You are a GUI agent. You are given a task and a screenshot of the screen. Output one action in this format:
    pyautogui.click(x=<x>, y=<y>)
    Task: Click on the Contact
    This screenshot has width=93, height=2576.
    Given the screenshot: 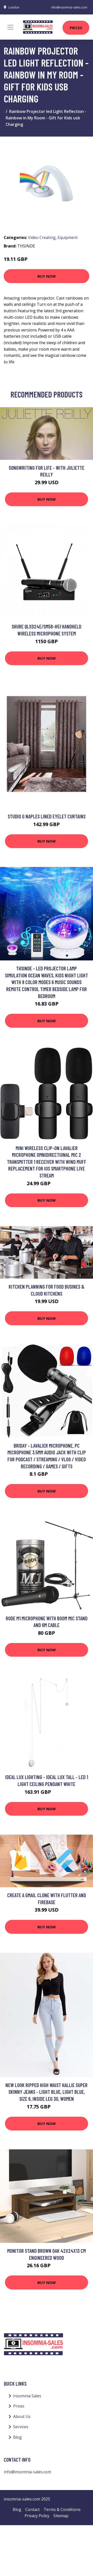 What is the action you would take?
    pyautogui.click(x=32, y=2509)
    